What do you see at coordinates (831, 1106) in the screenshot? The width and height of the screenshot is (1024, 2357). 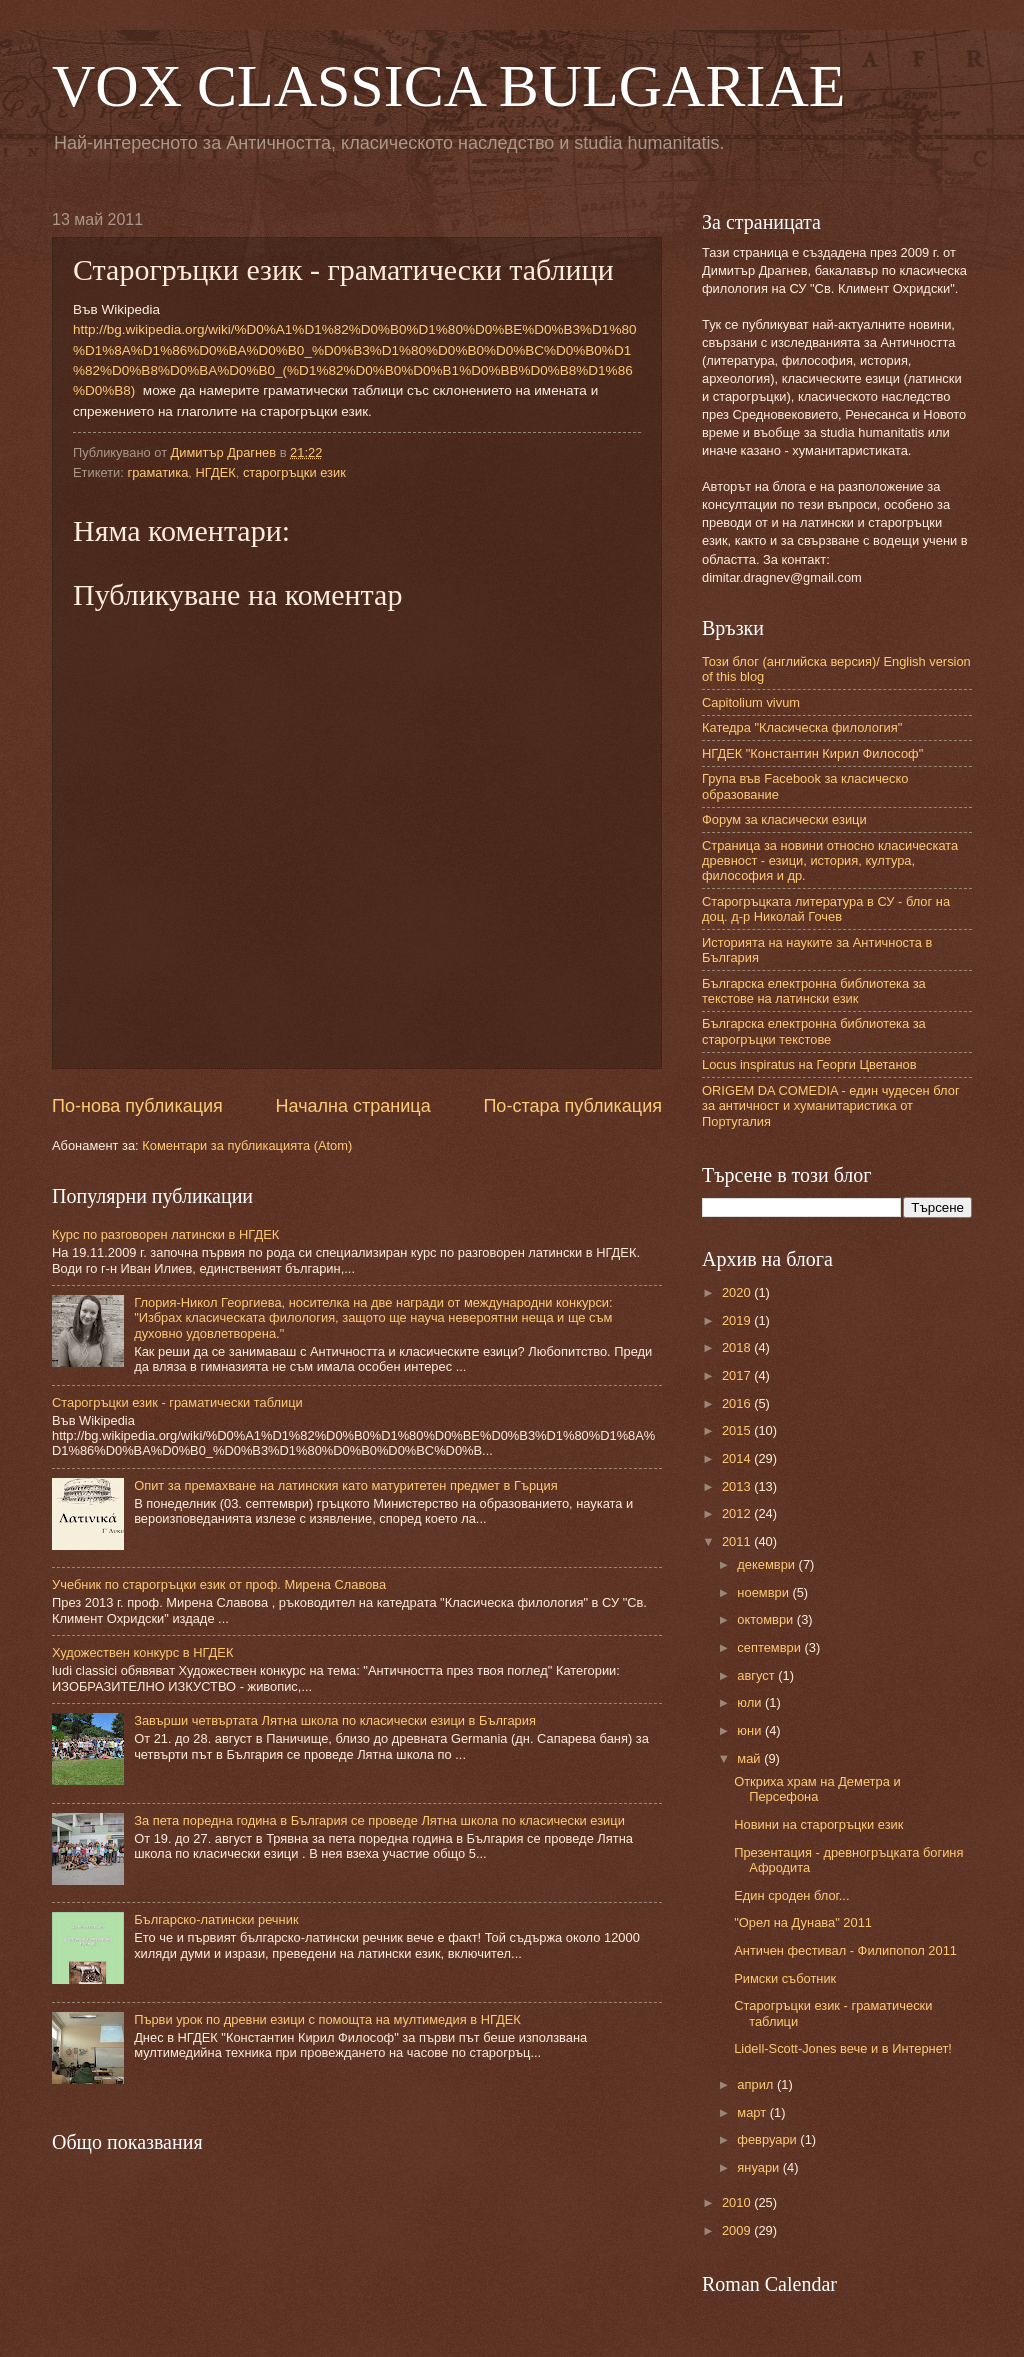 I see `ORIGEM DA COMEDIA - един чудесен блог за античност и хуманитаристика от Португалия` at bounding box center [831, 1106].